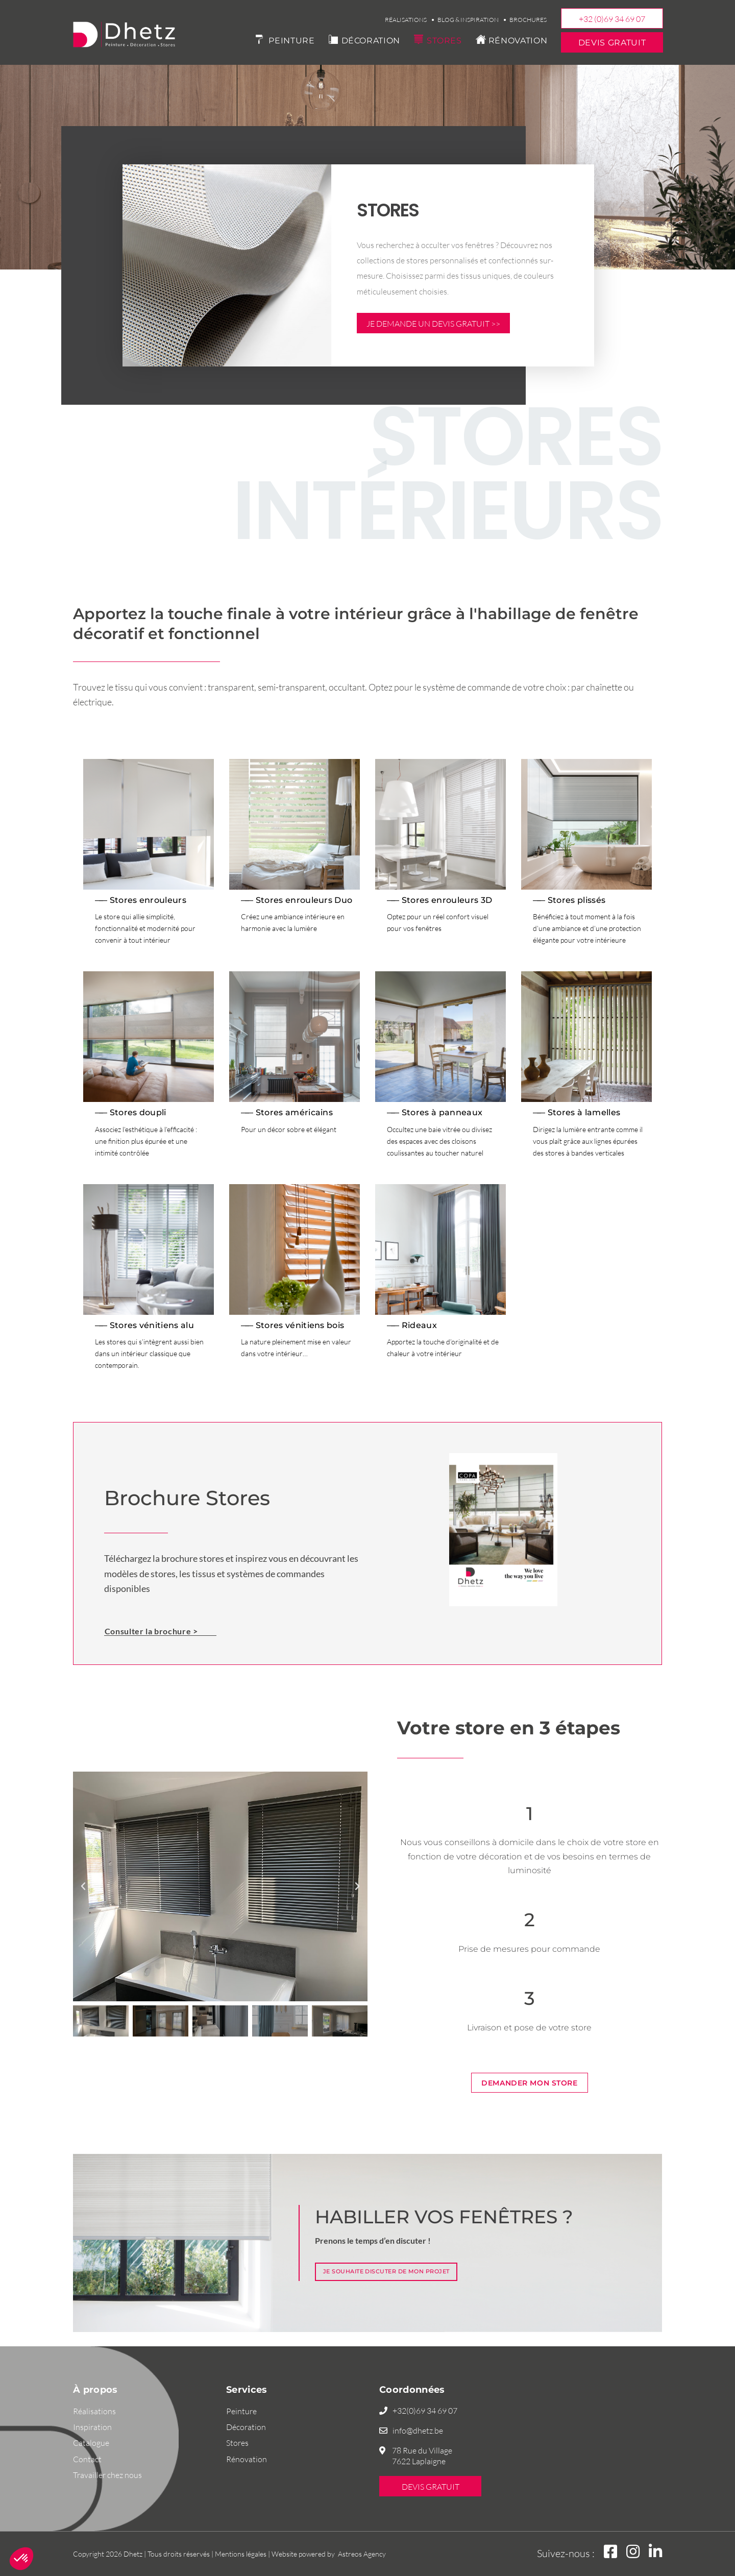 This screenshot has width=735, height=2576. Describe the element at coordinates (92, 2427) in the screenshot. I see `Inspiration` at that location.